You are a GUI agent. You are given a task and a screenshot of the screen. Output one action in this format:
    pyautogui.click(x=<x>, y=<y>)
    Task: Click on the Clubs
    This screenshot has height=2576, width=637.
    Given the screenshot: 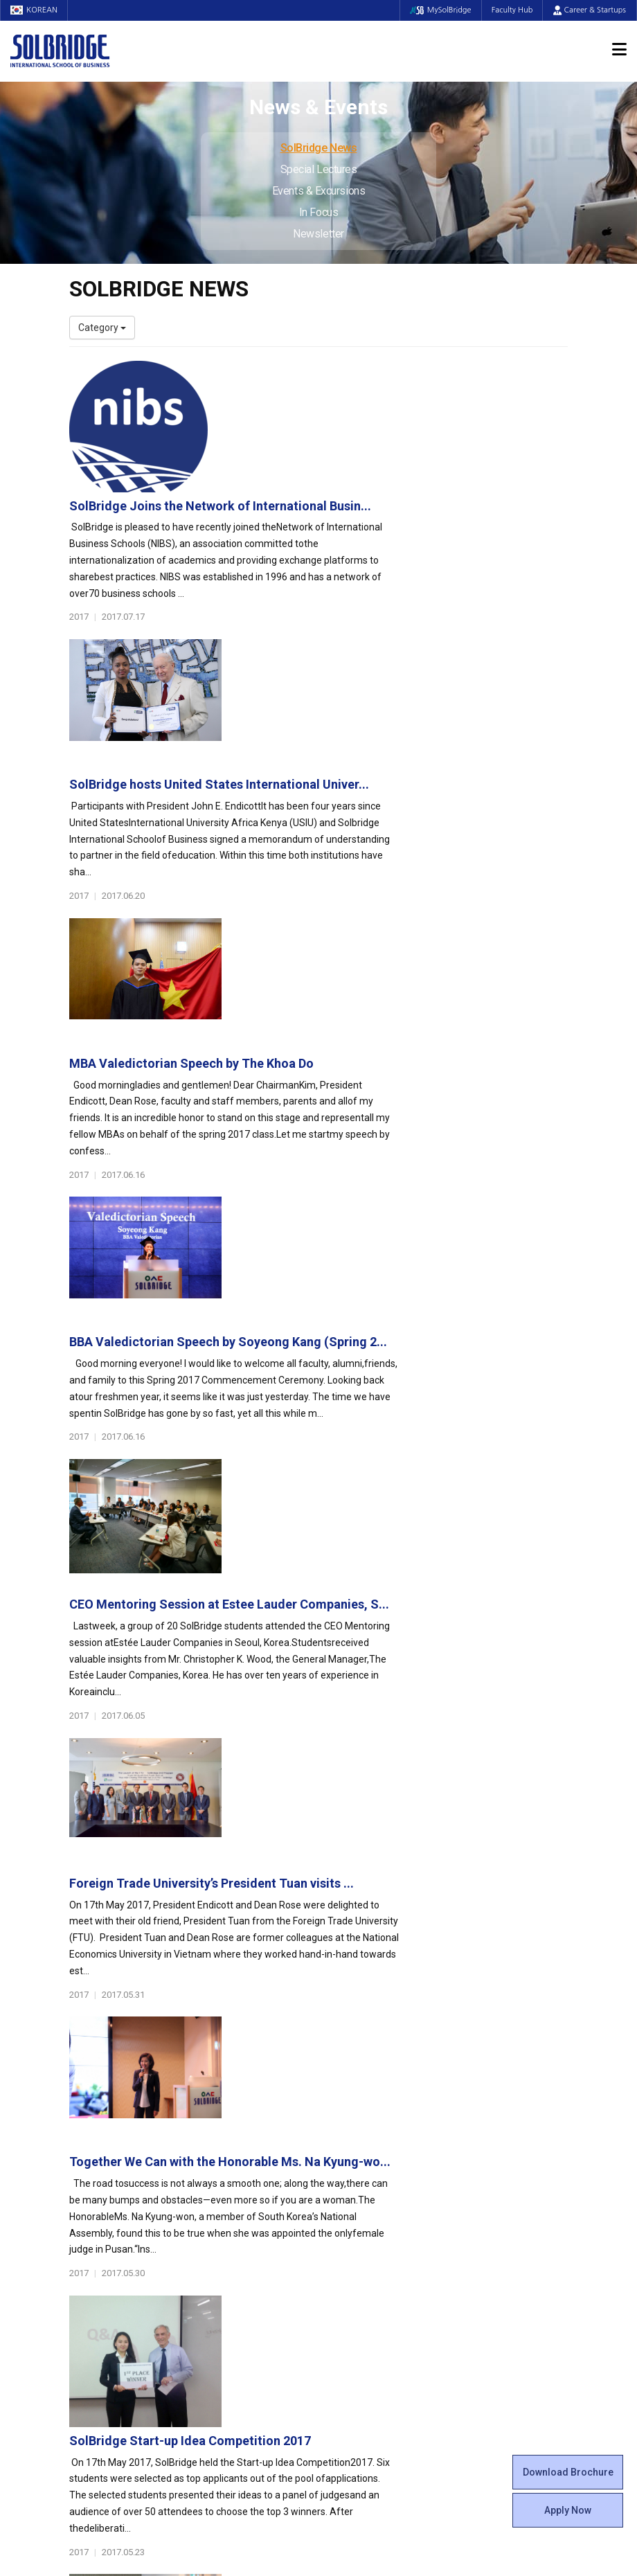 What is the action you would take?
    pyautogui.click(x=341, y=2150)
    